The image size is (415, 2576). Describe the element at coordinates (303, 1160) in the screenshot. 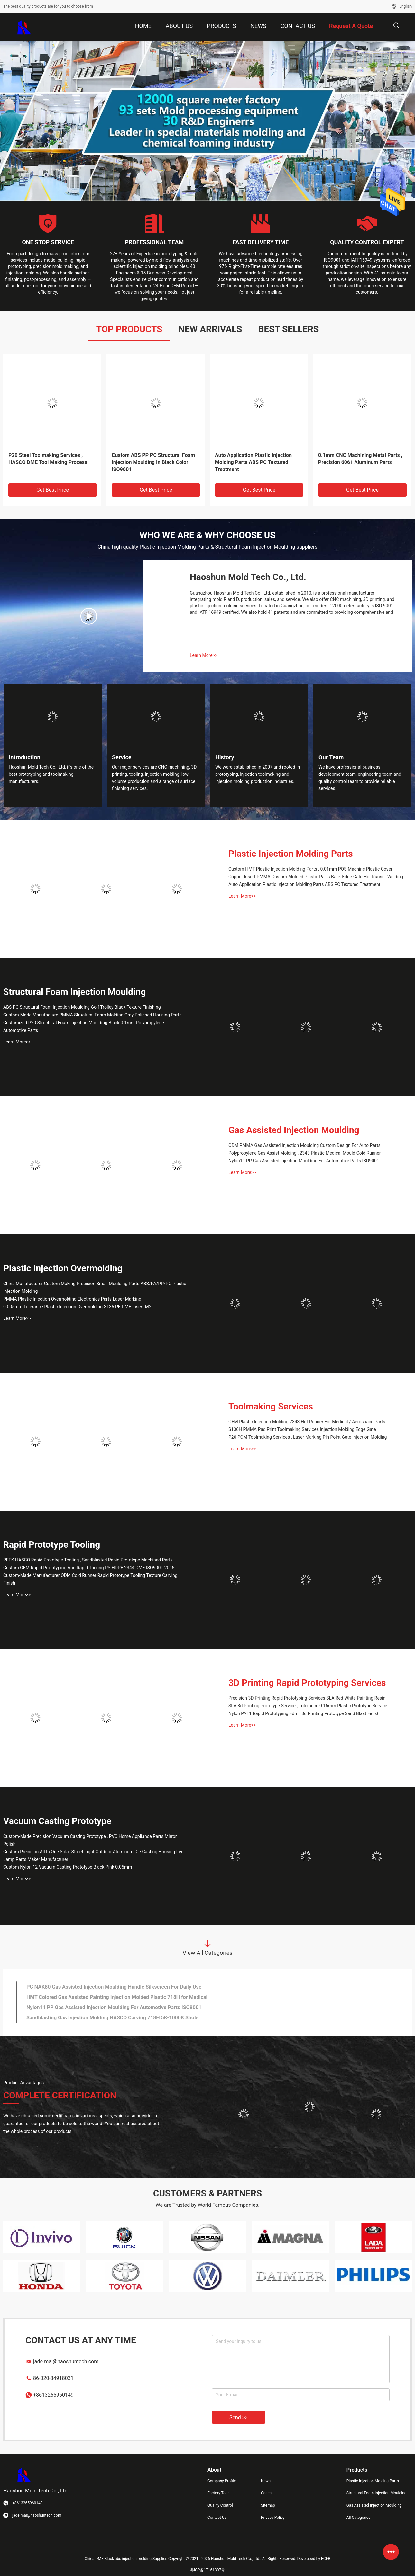

I see `Nylon11 PP Gas Assisted Injection Moulding For Automotive Parts ISO9001` at that location.